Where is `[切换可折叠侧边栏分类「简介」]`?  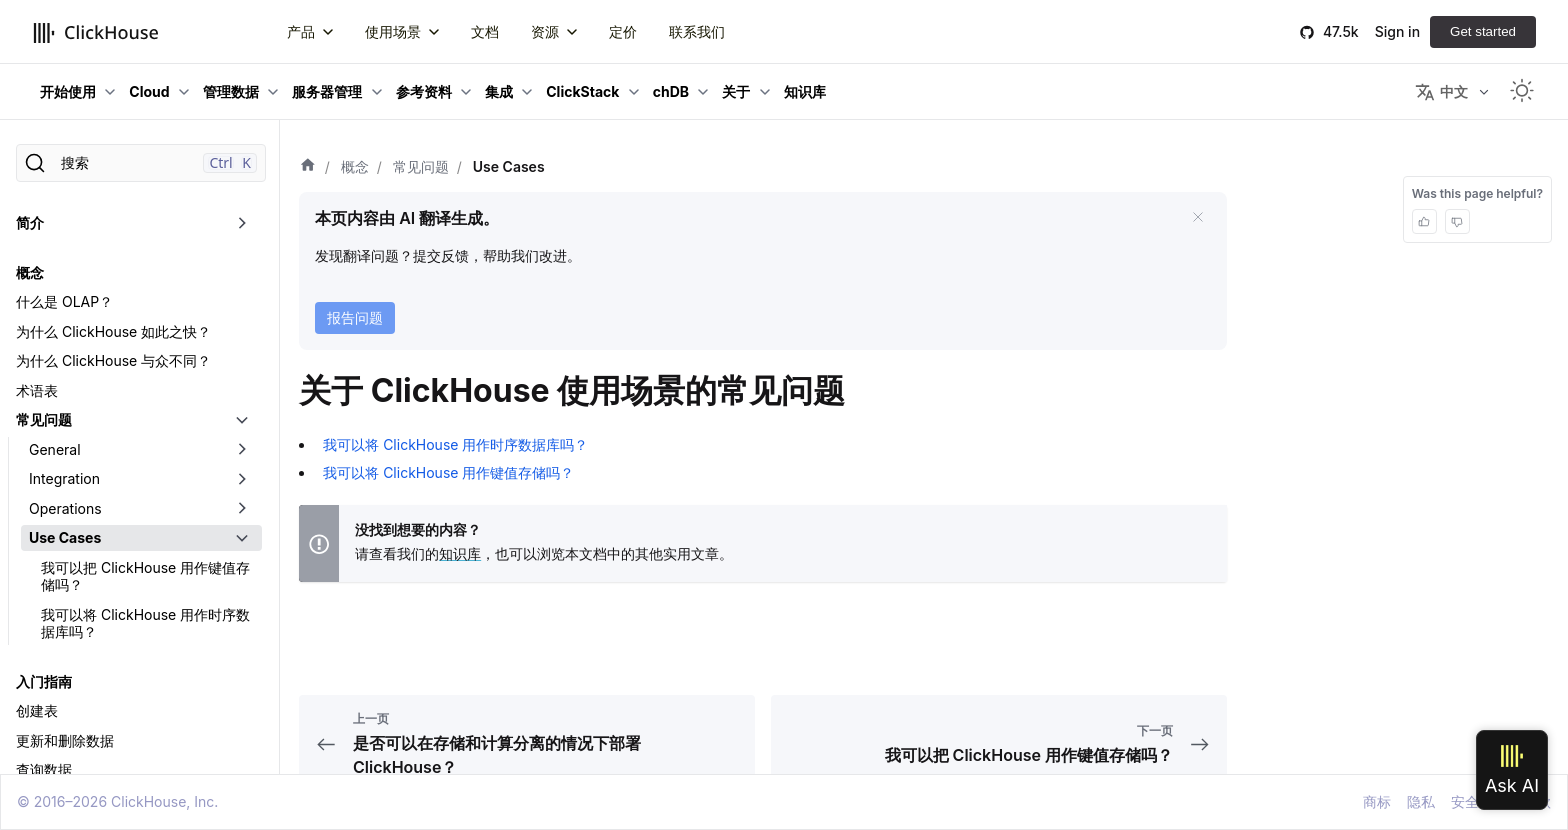
[切换可折叠侧边栏分类「简介」] is located at coordinates (242, 223).